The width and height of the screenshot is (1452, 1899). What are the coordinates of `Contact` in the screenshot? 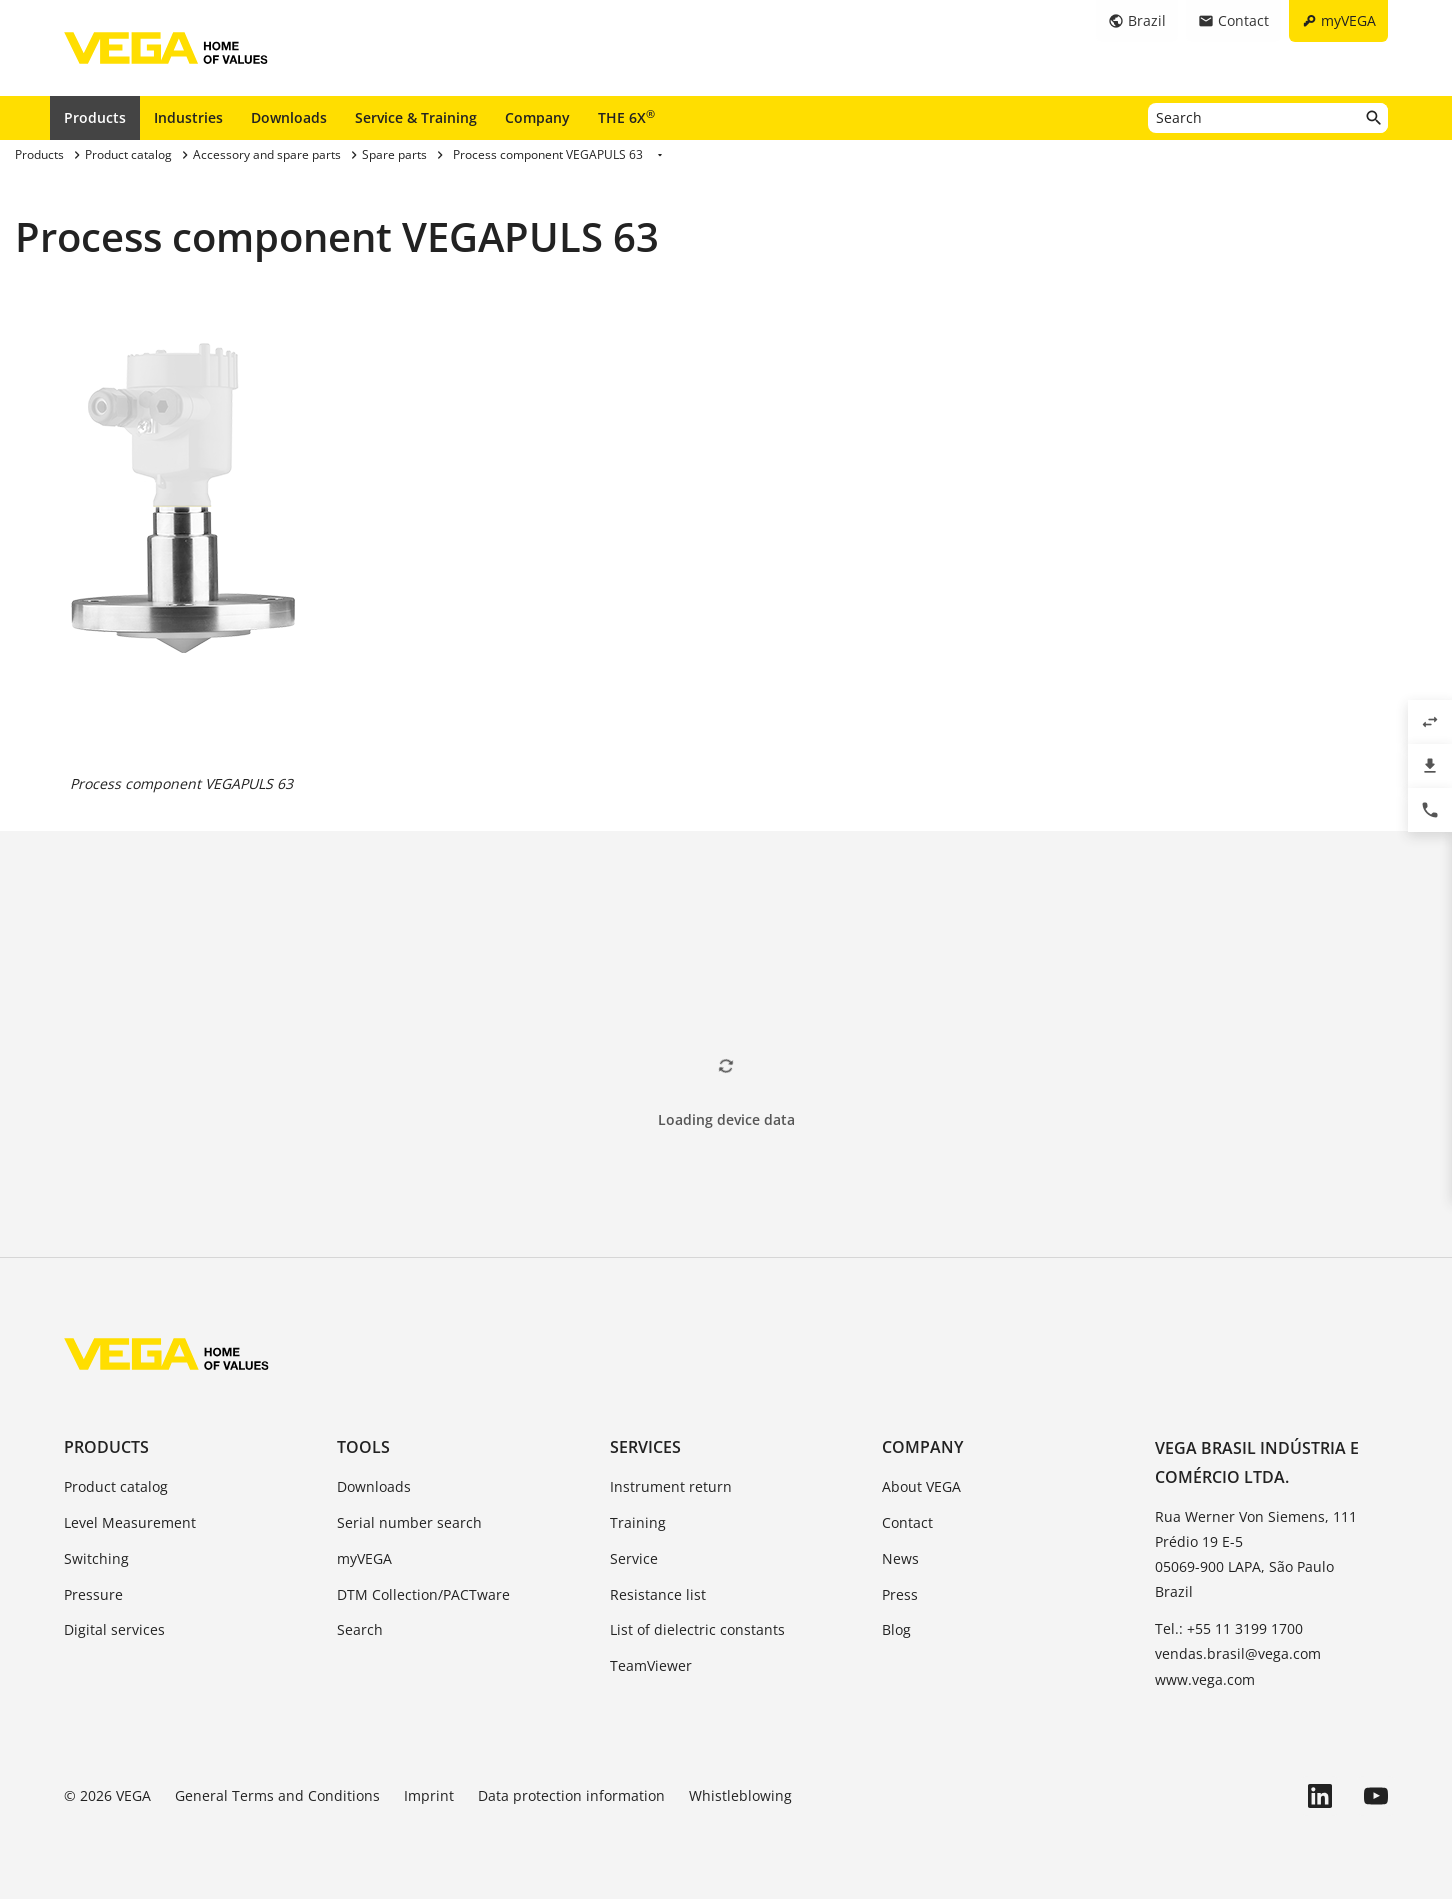 It's located at (907, 1522).